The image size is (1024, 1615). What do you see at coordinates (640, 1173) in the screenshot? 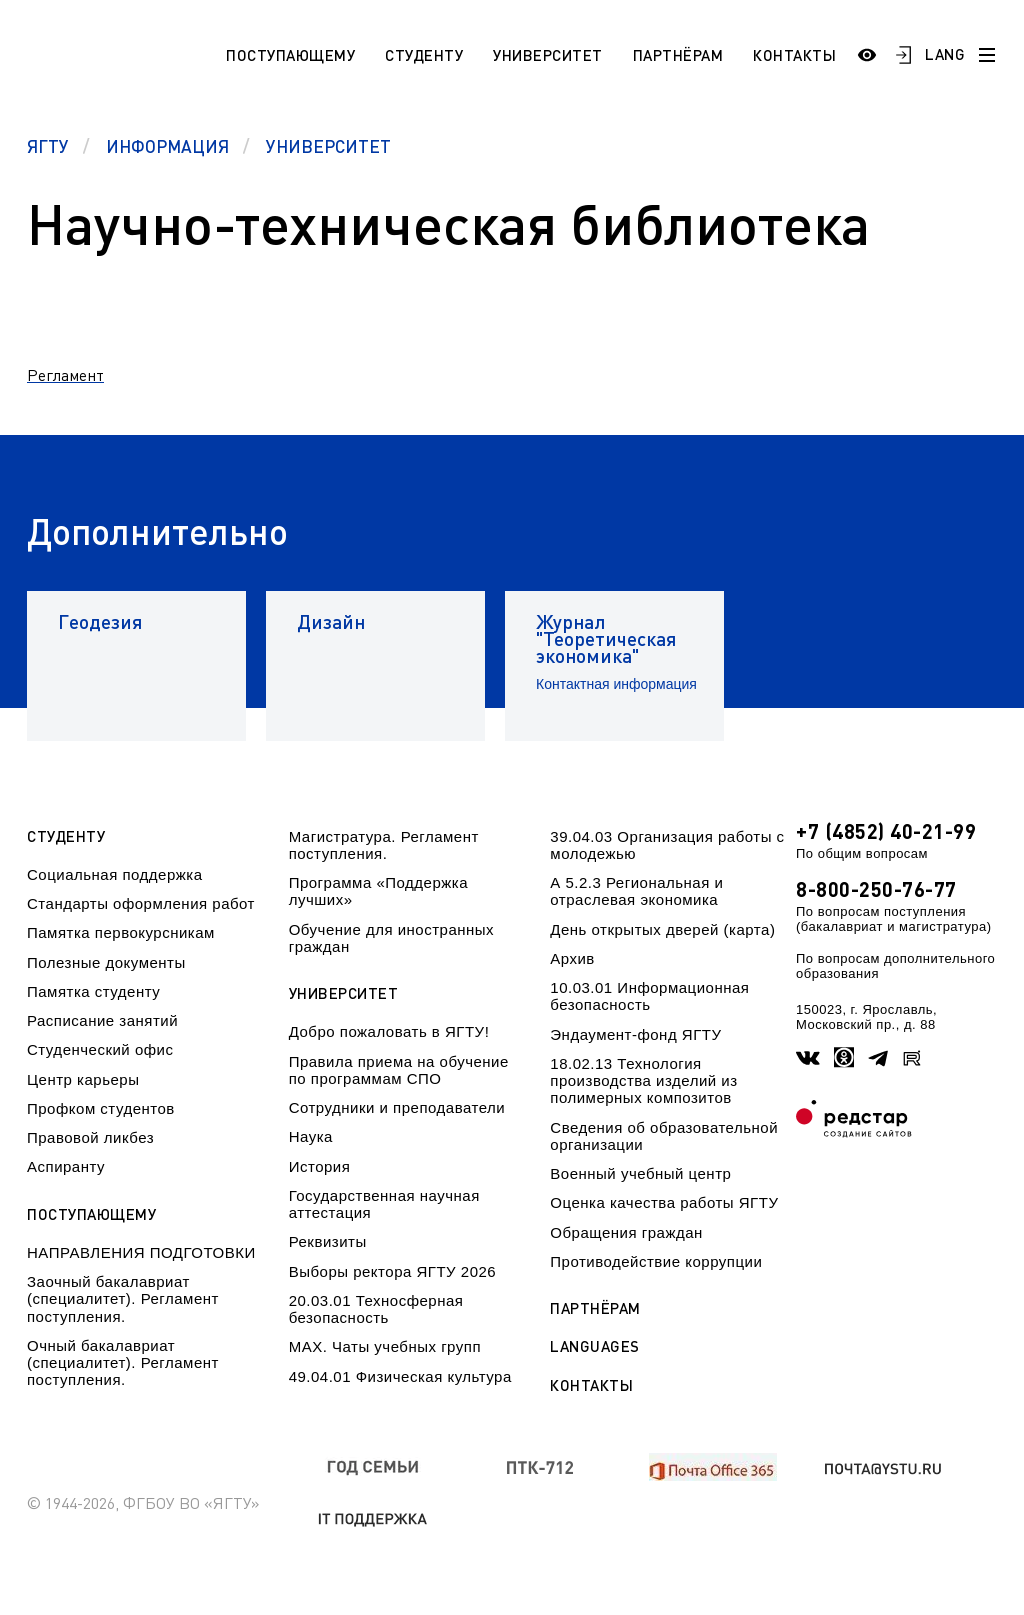
I see `Военный учебный центр` at bounding box center [640, 1173].